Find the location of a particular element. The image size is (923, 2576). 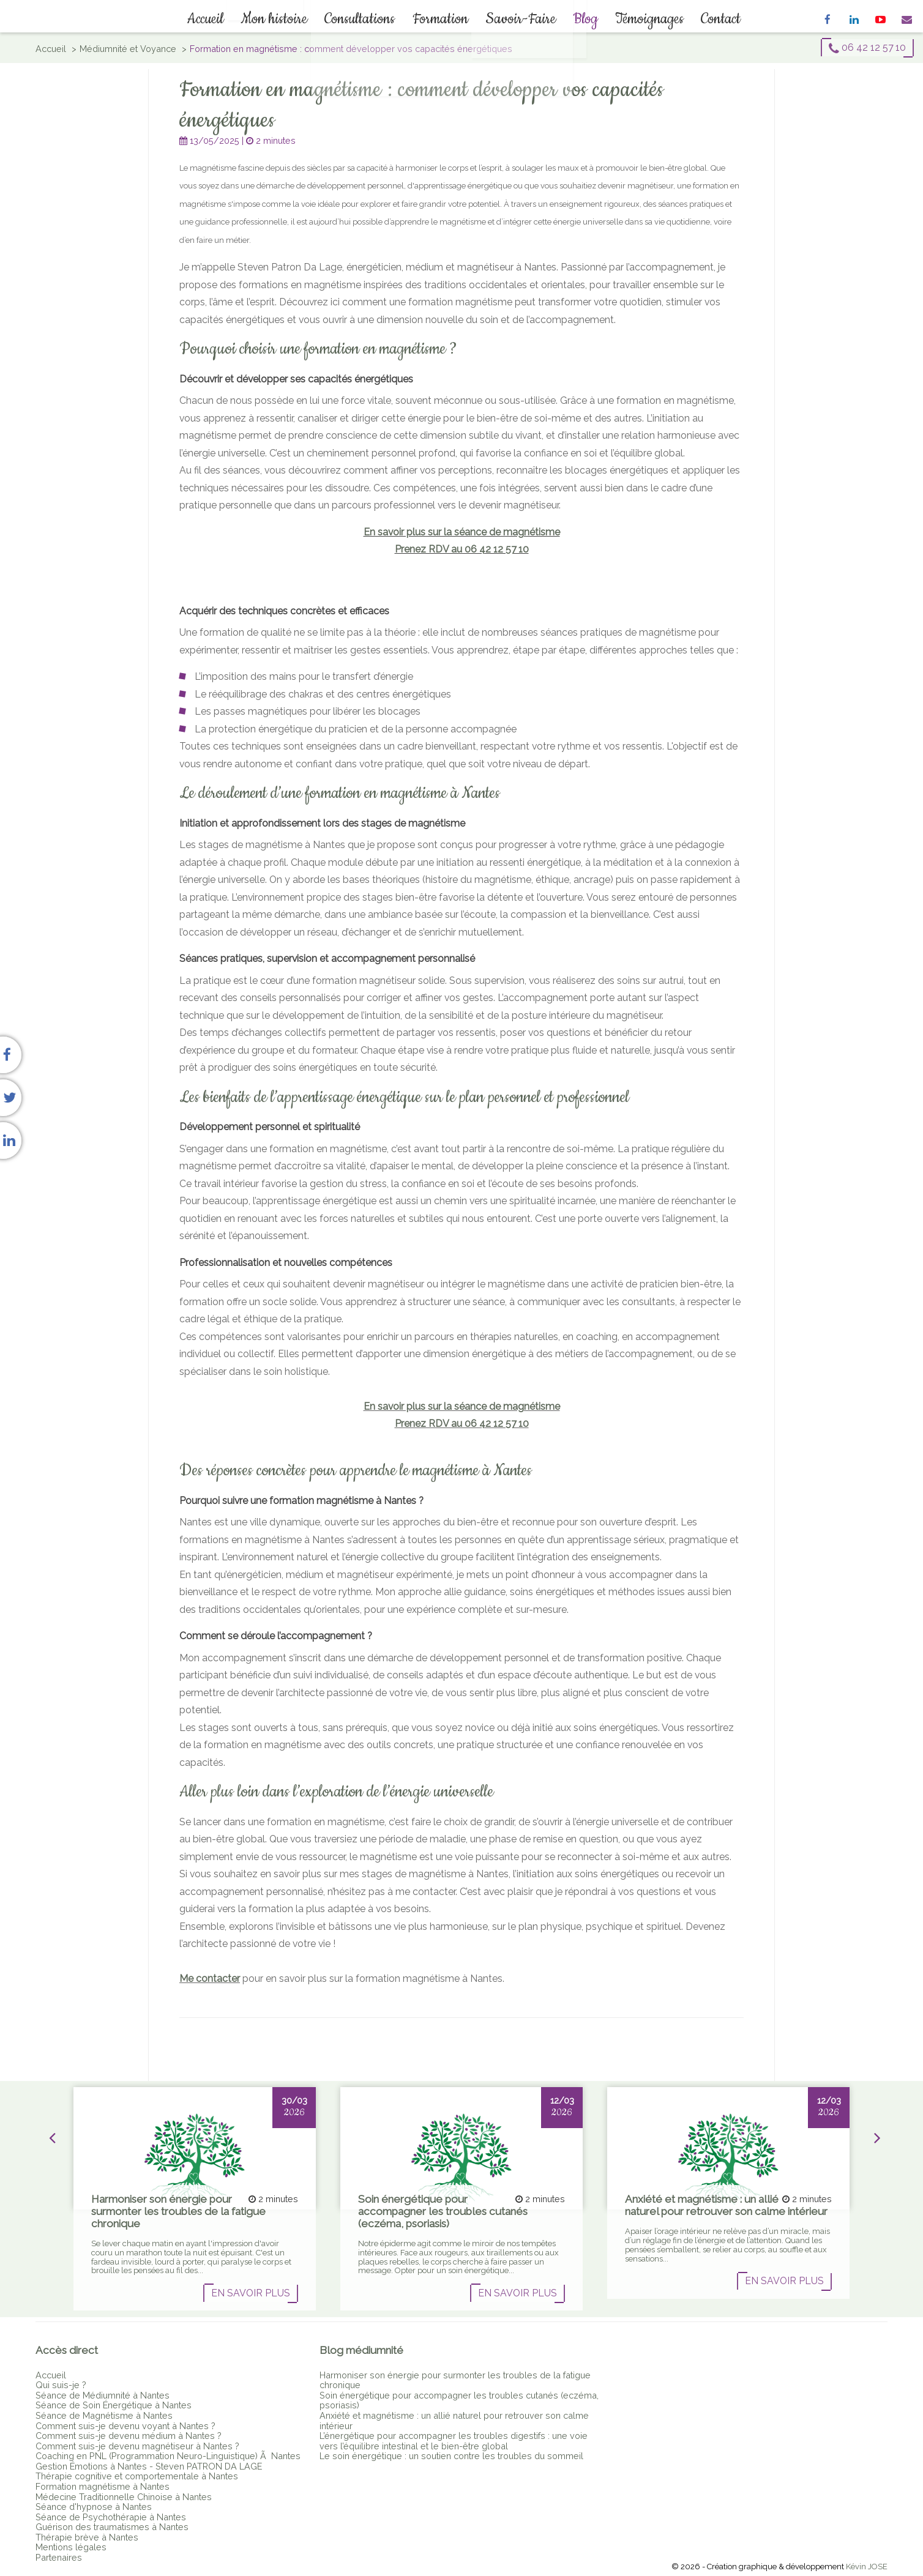

Médecine Traditionnelle Chinoise à Nantes is located at coordinates (124, 2497).